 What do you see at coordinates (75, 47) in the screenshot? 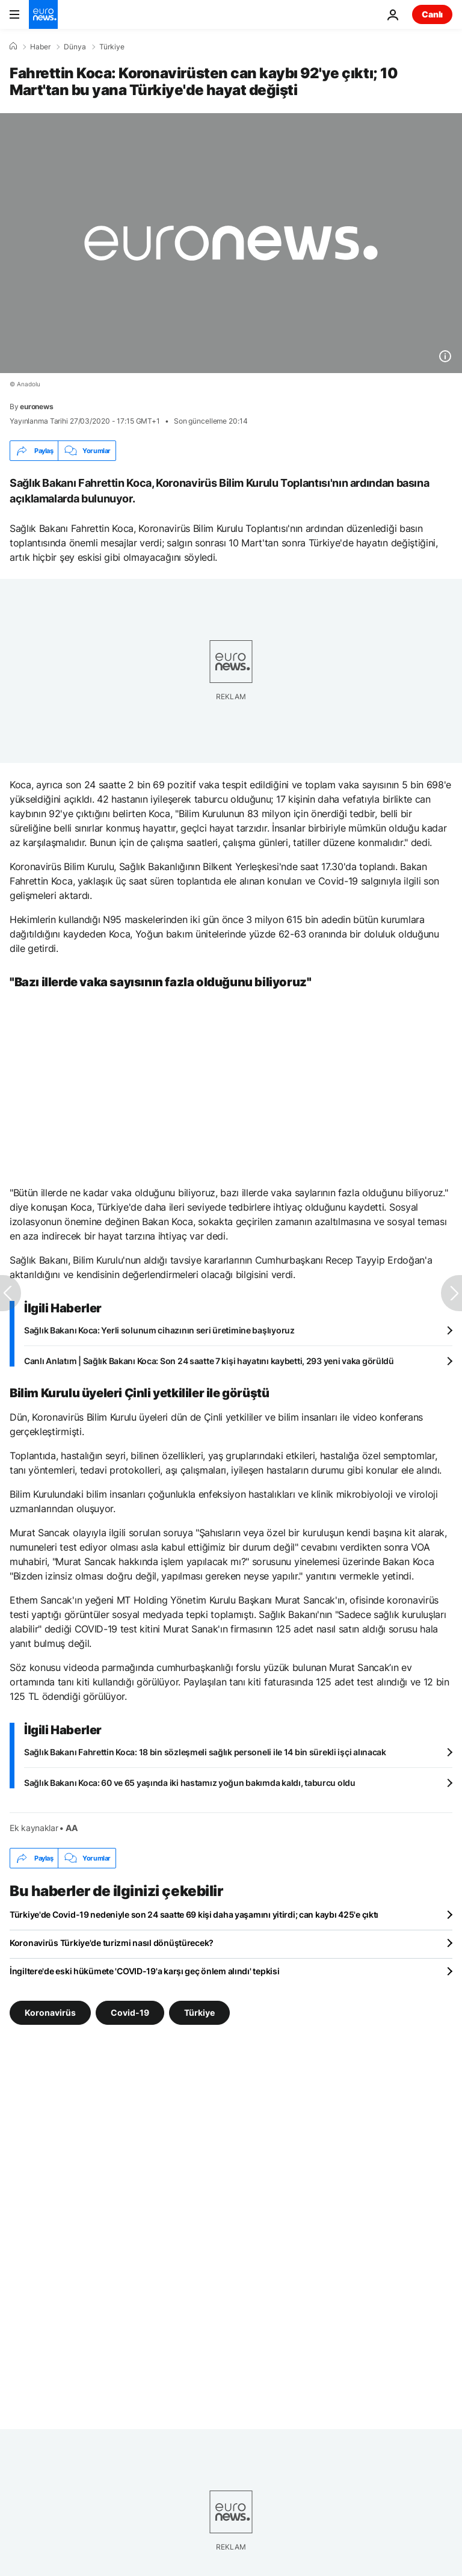
I see `Dünya` at bounding box center [75, 47].